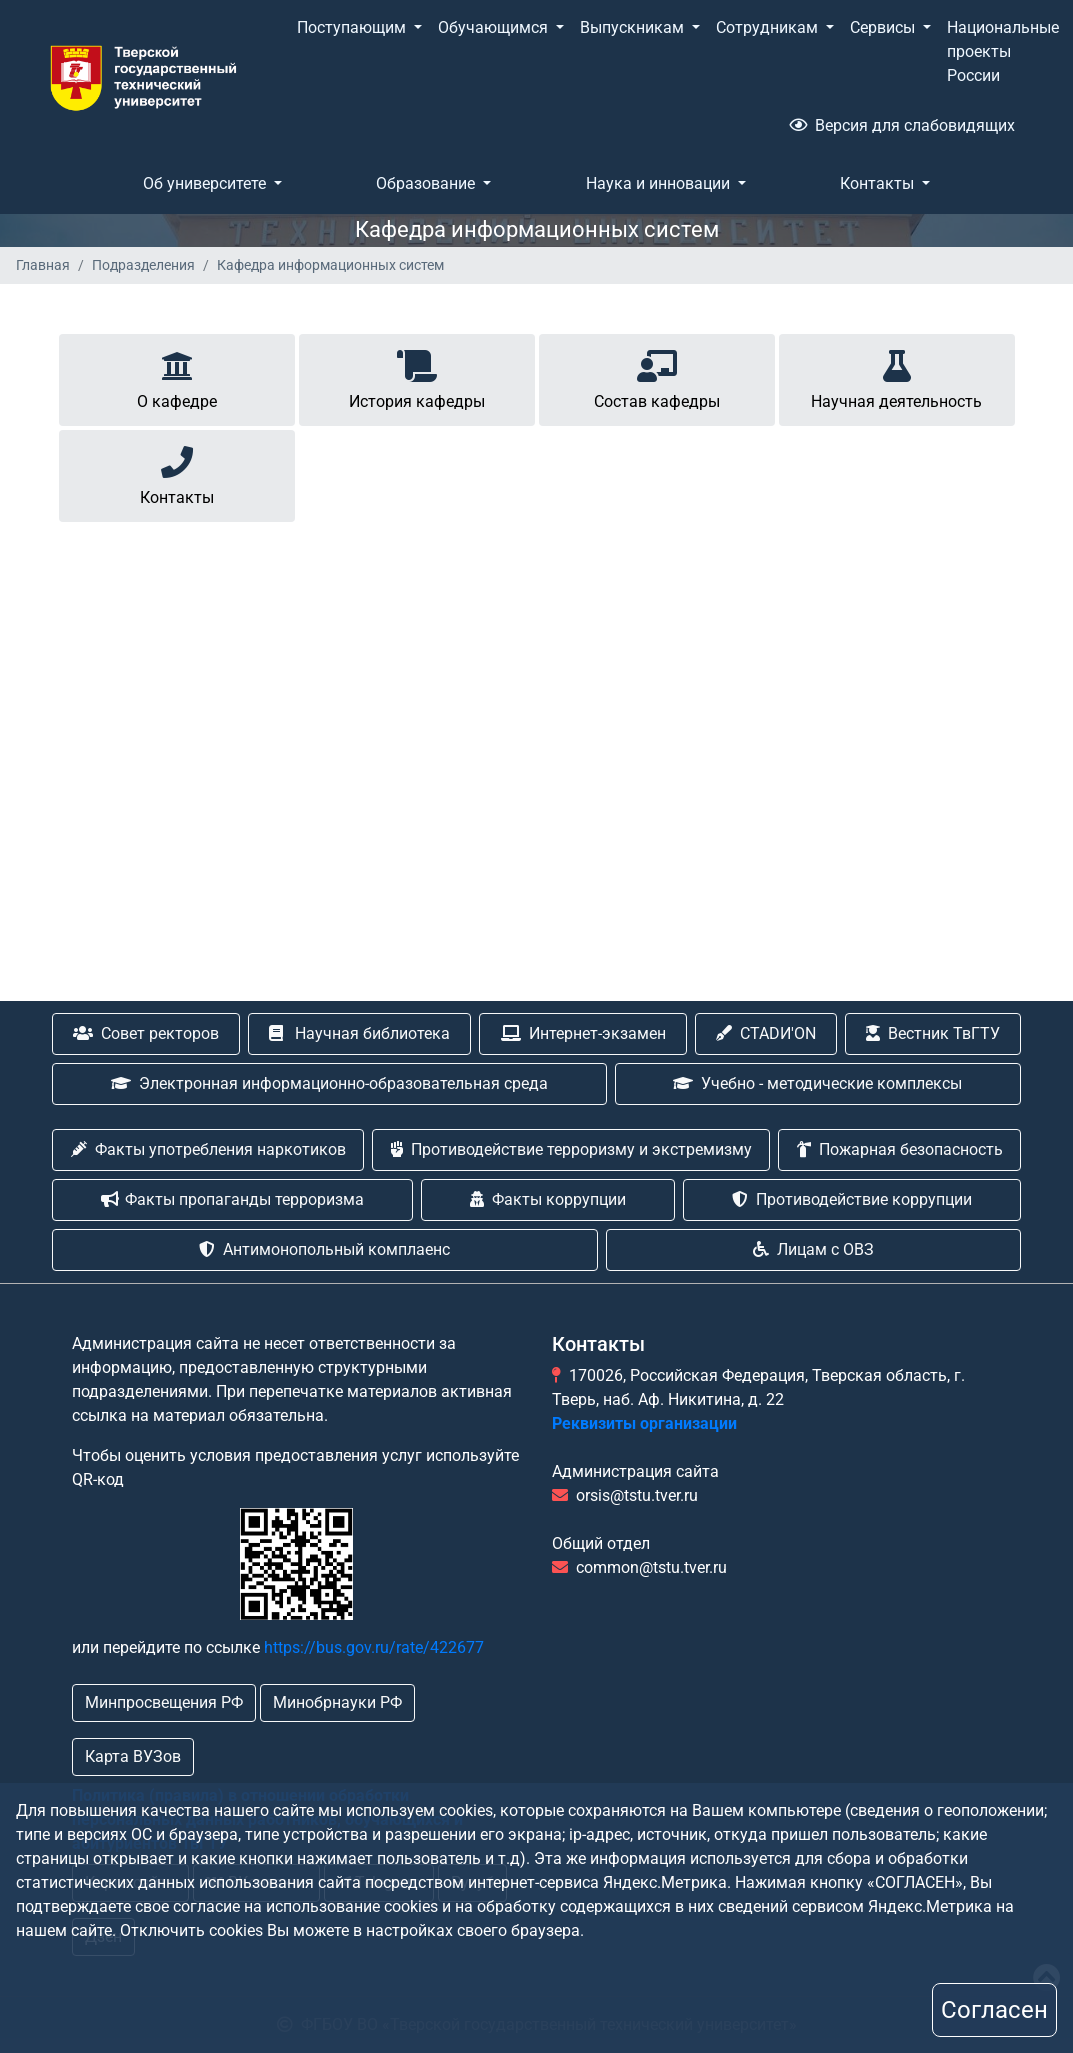 This screenshot has height=2053, width=1073. I want to click on Факты пропаганды терроризма, so click(232, 1199).